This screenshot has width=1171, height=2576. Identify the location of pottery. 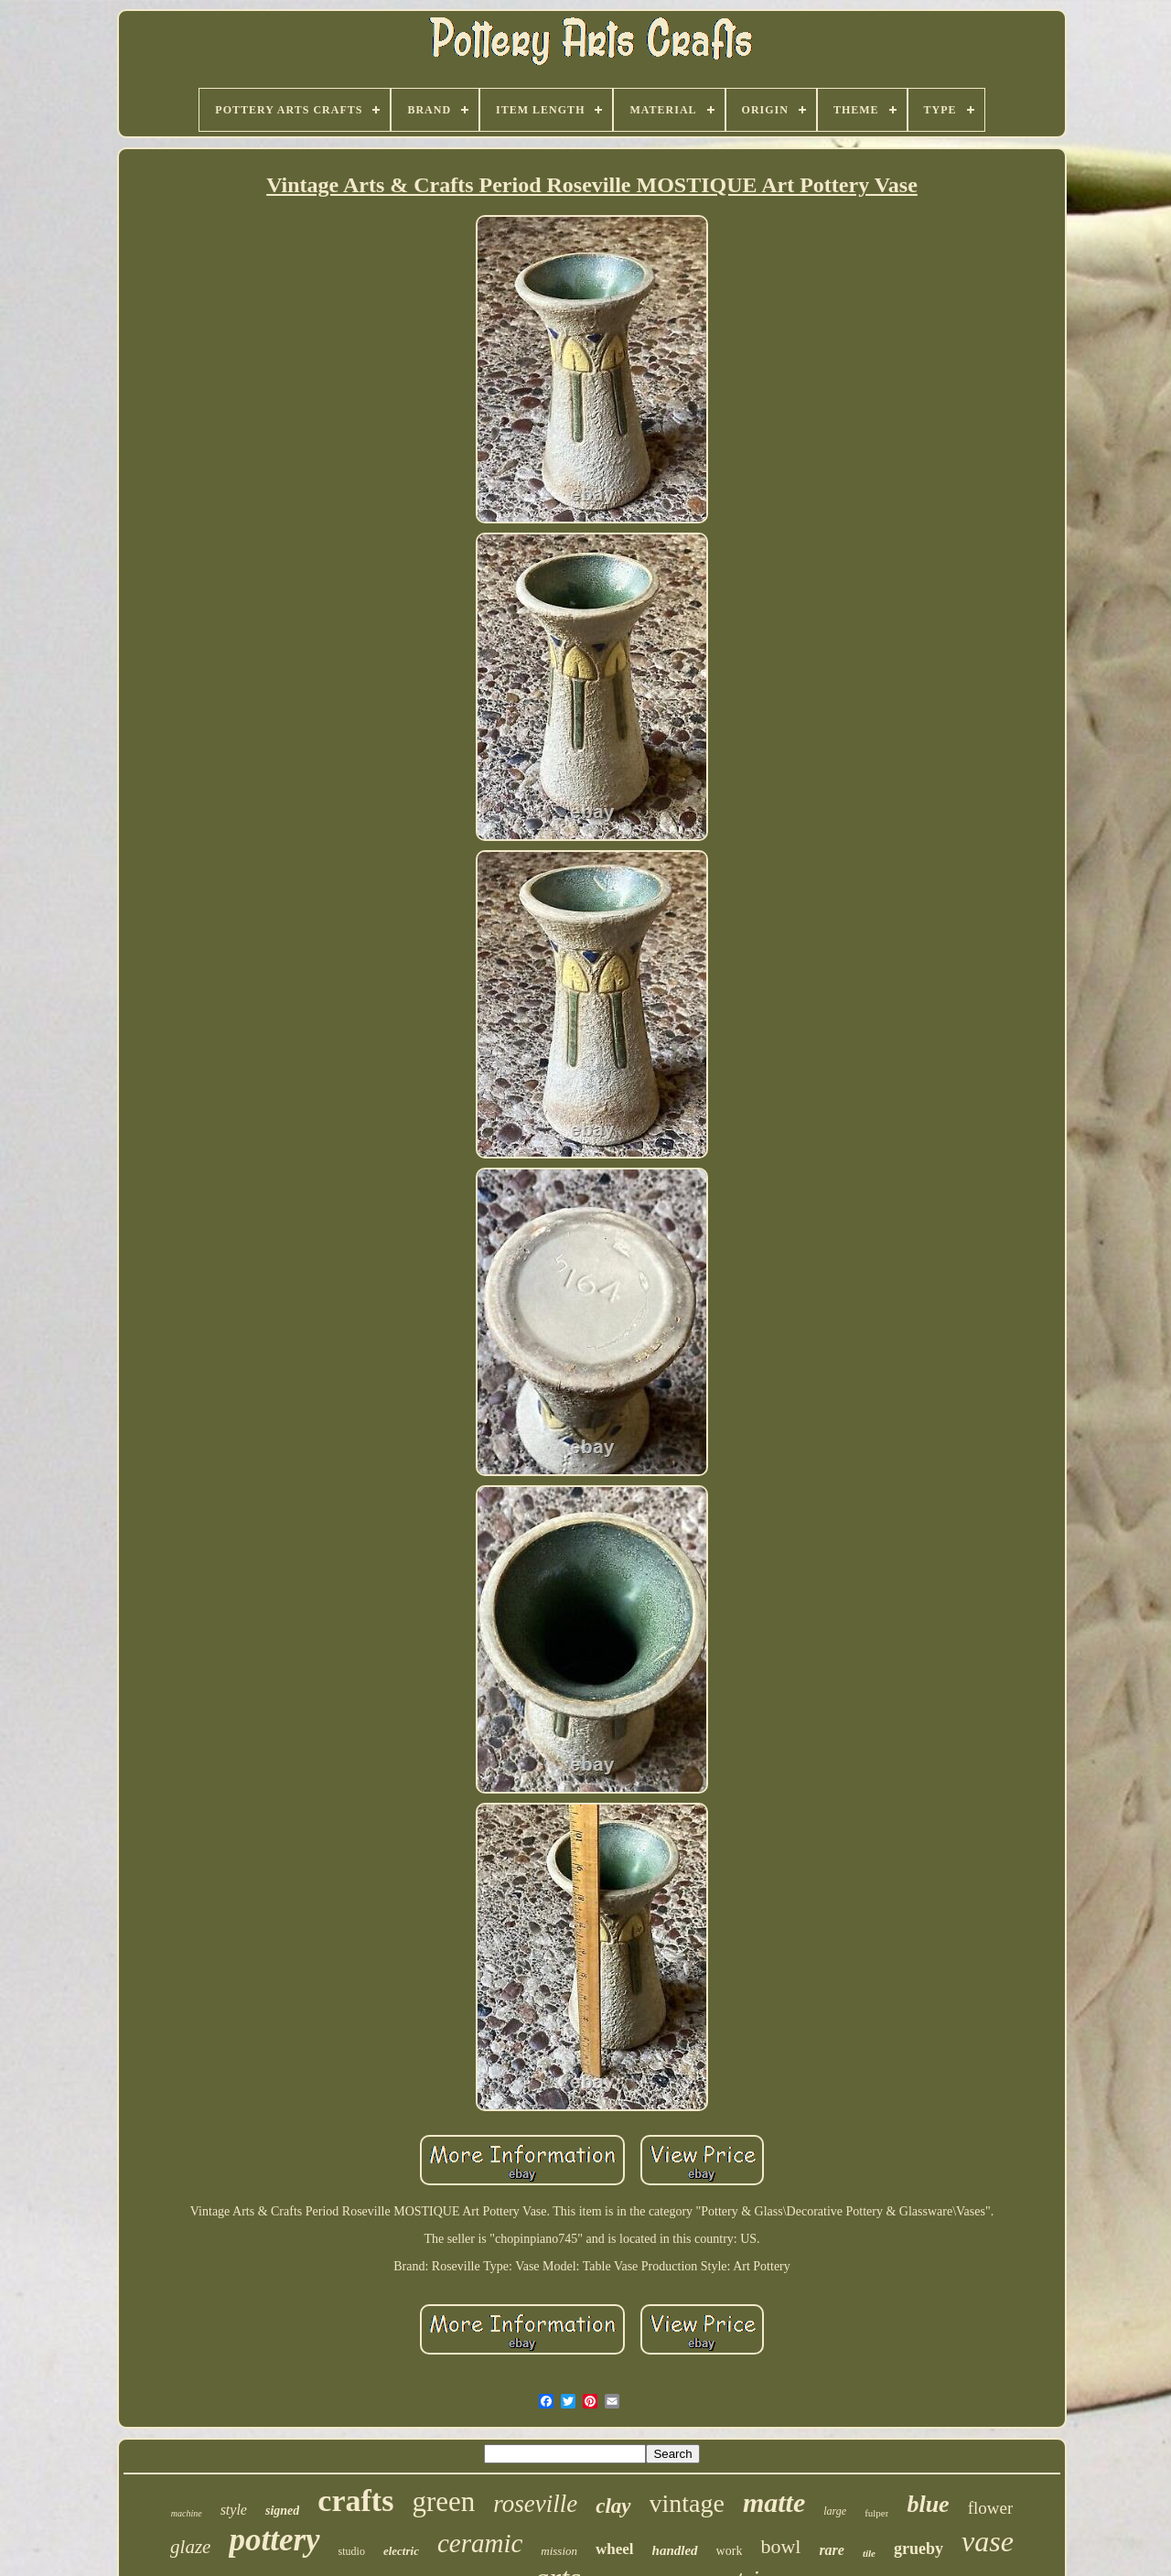
(274, 2540).